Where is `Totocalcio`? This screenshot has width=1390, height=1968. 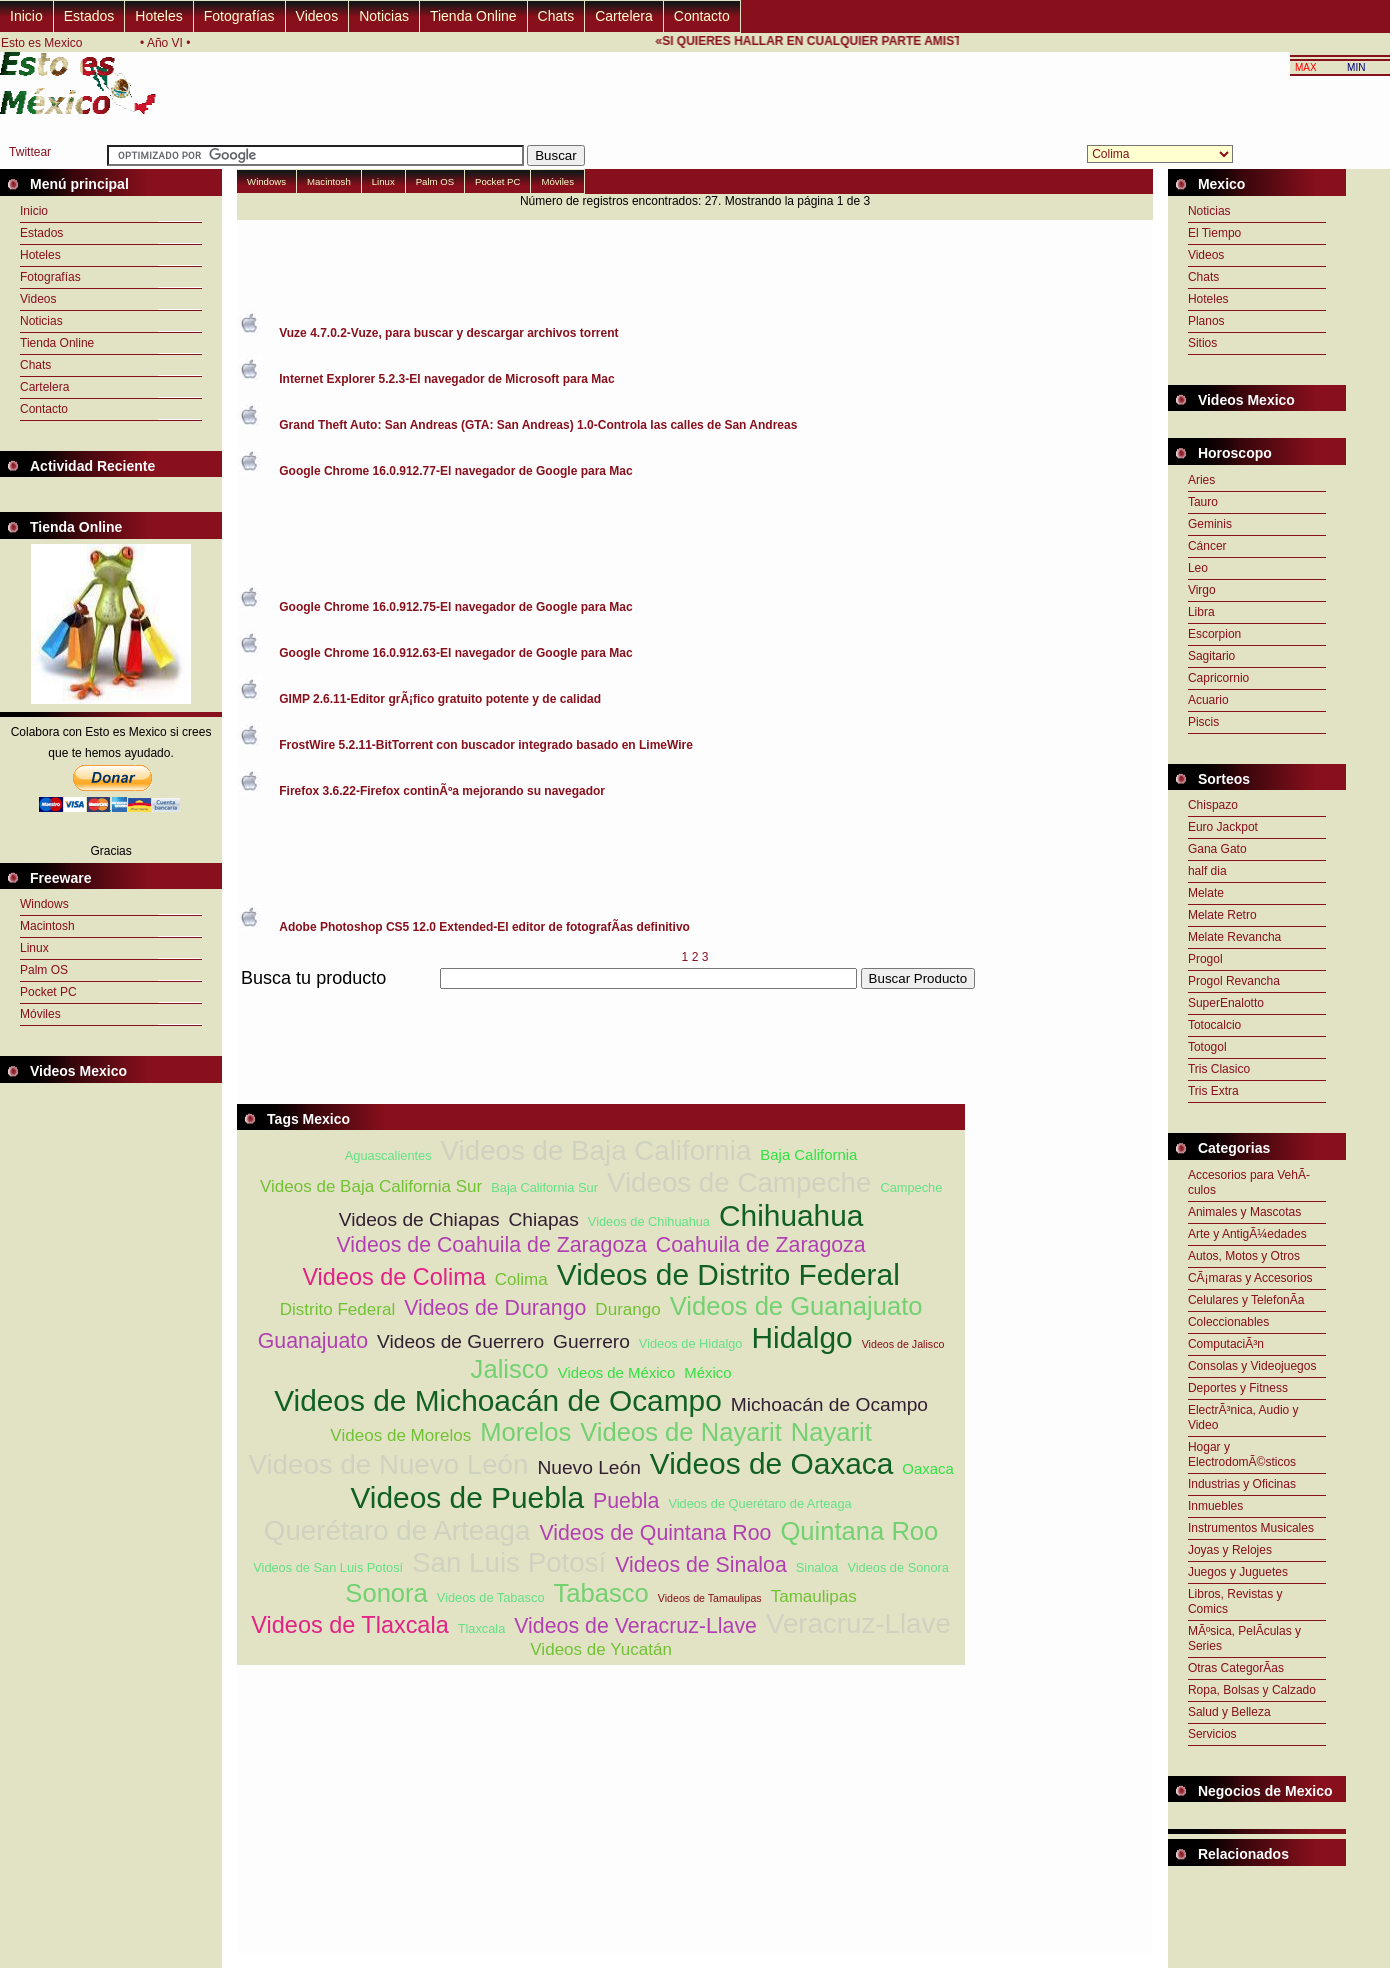 Totocalcio is located at coordinates (1214, 1025).